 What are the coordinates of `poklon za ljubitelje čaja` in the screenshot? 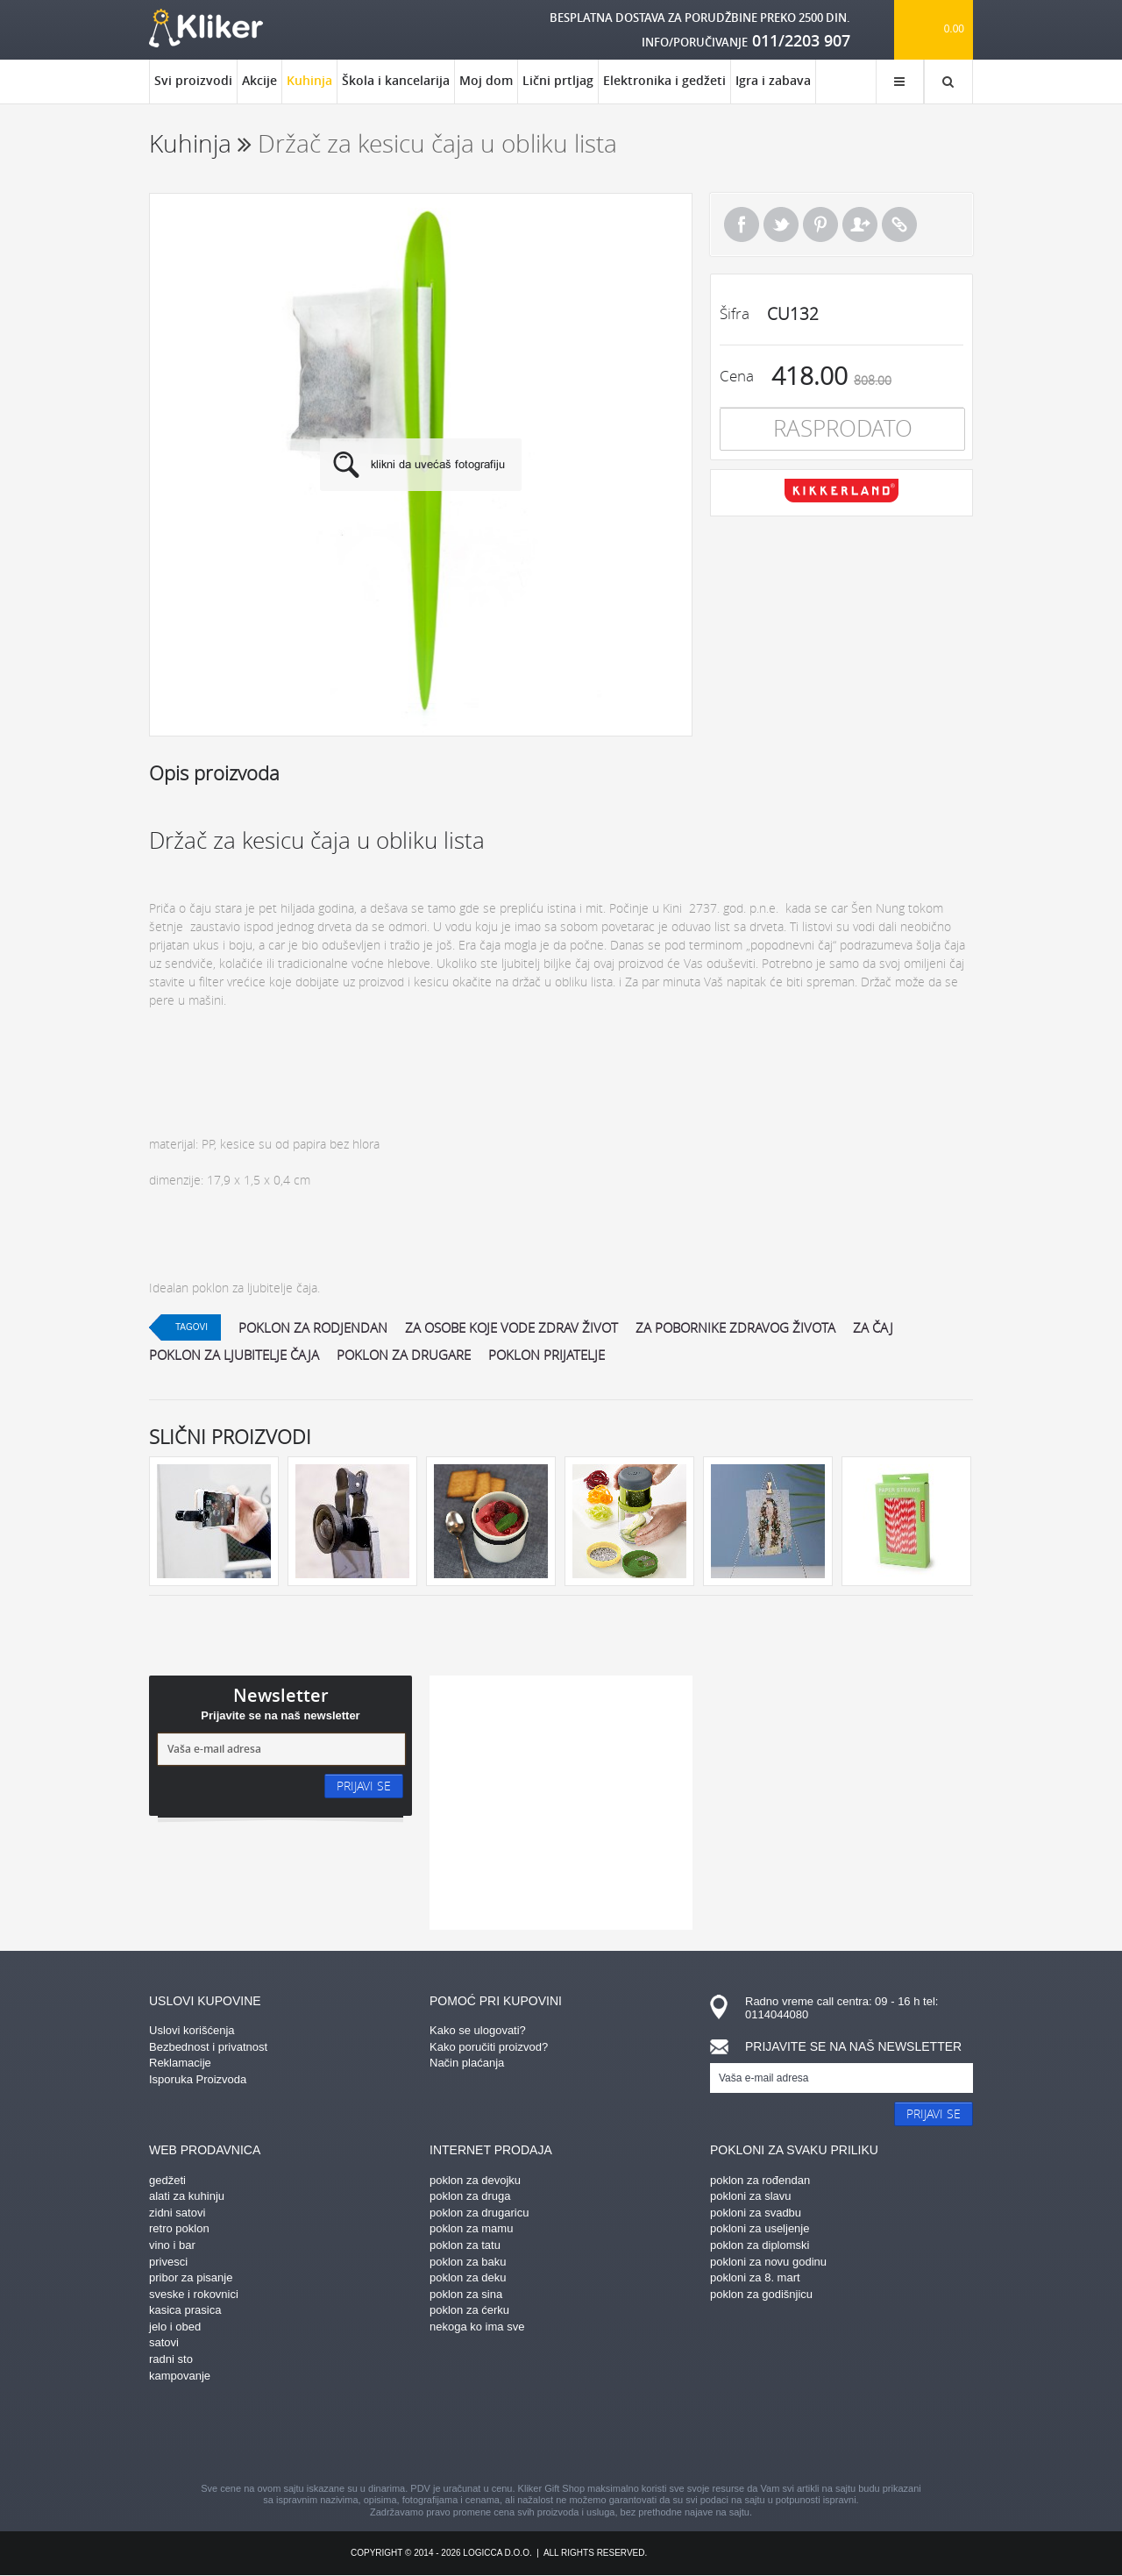 It's located at (234, 1354).